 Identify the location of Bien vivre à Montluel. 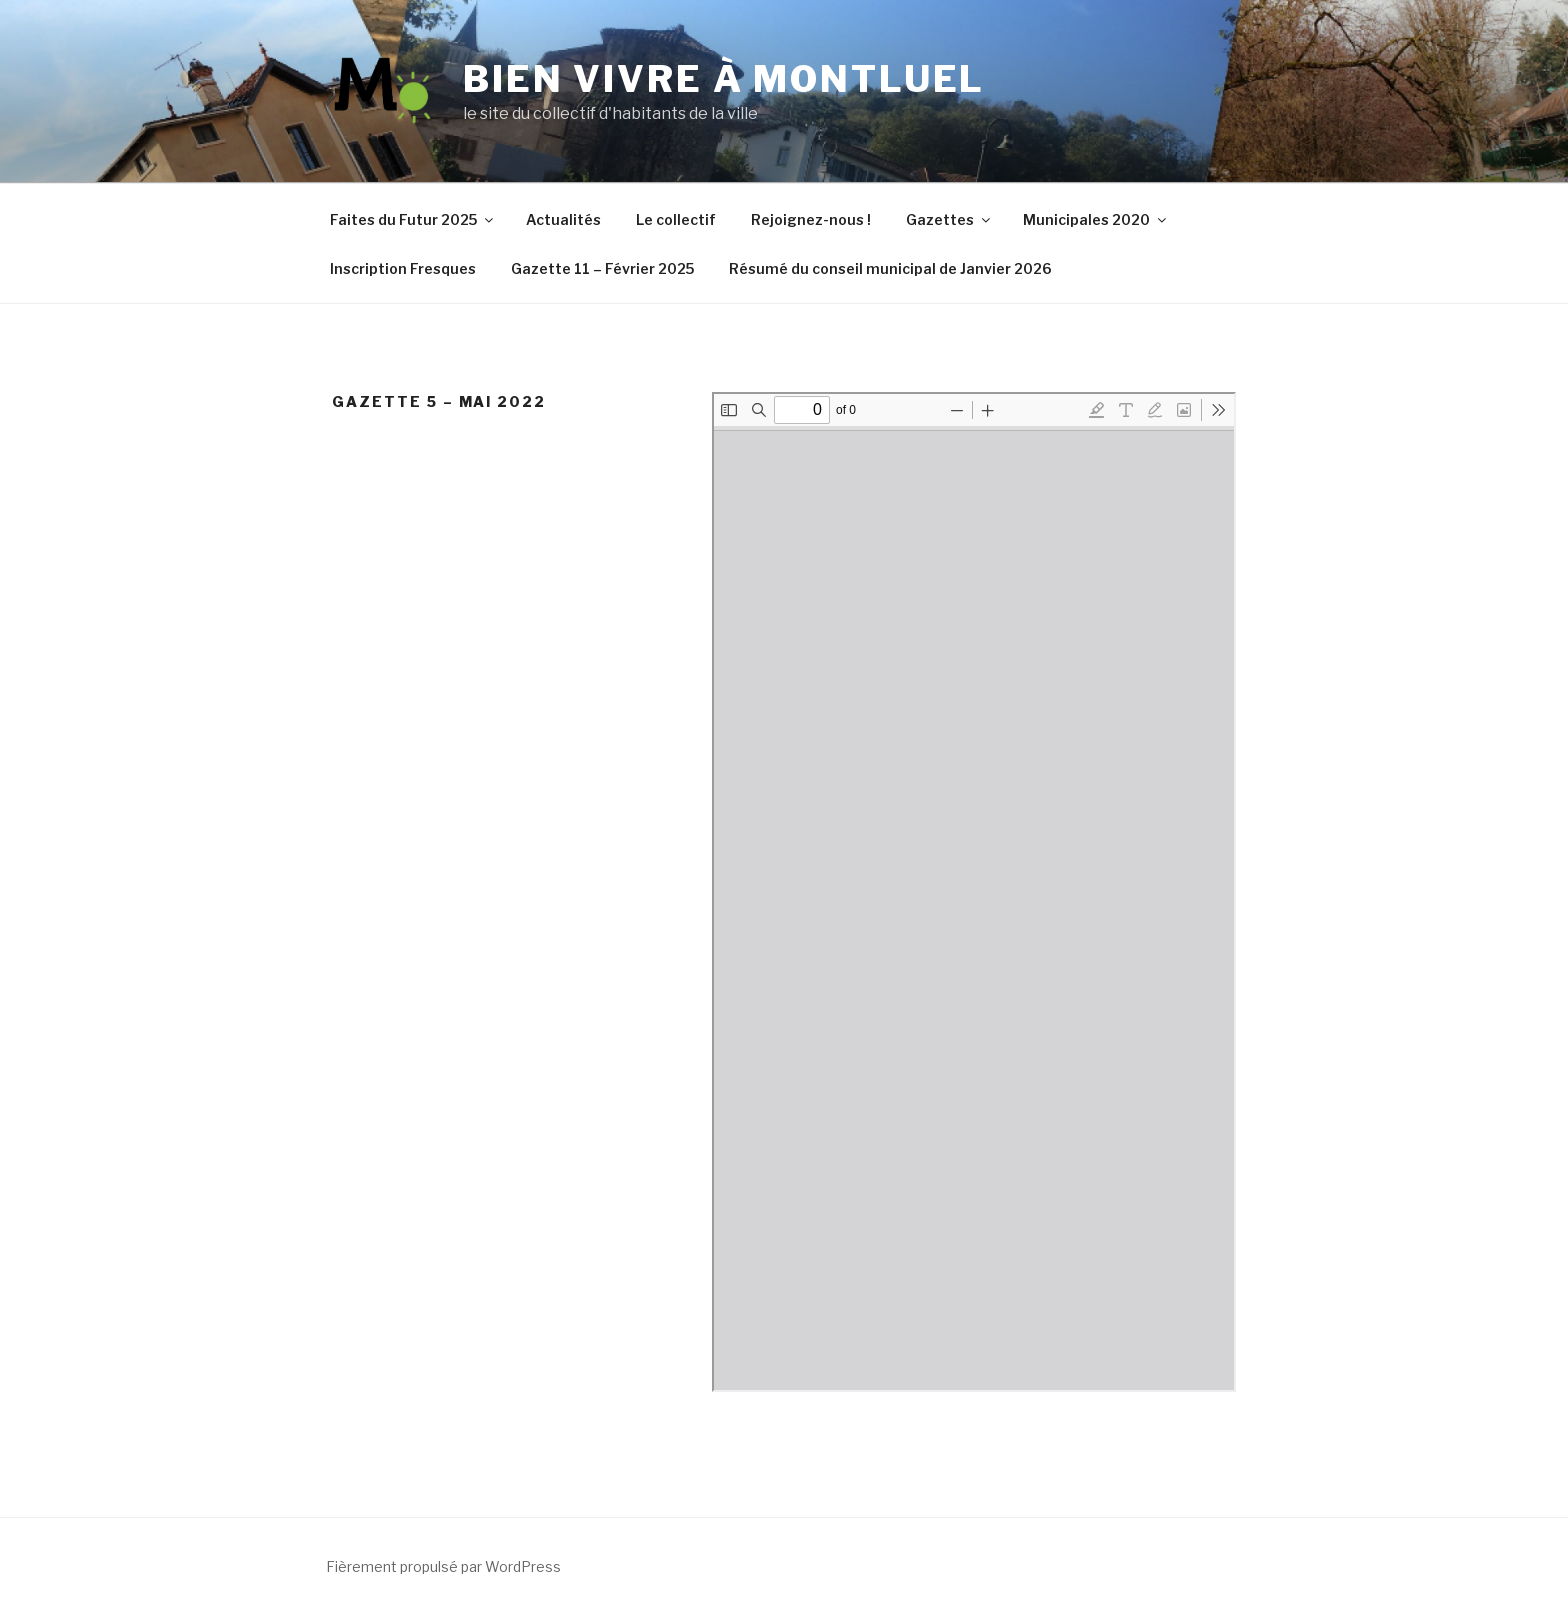
(724, 79).